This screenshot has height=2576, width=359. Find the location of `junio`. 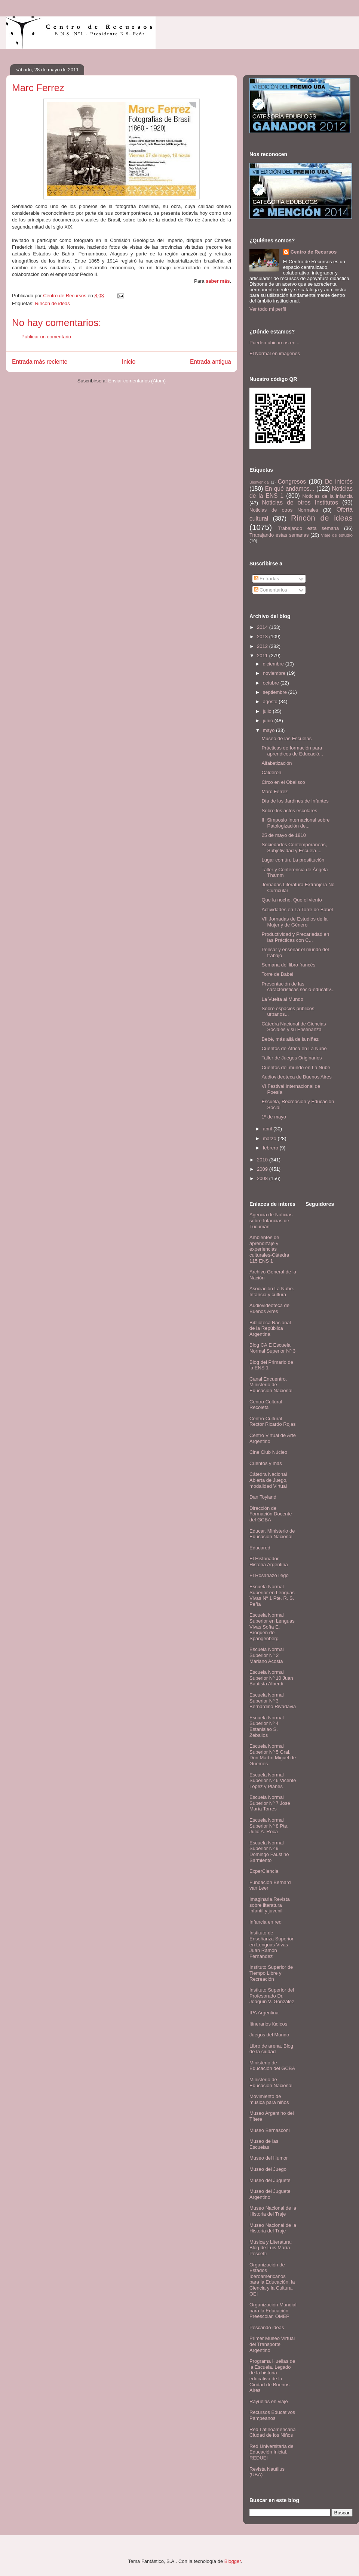

junio is located at coordinates (268, 720).